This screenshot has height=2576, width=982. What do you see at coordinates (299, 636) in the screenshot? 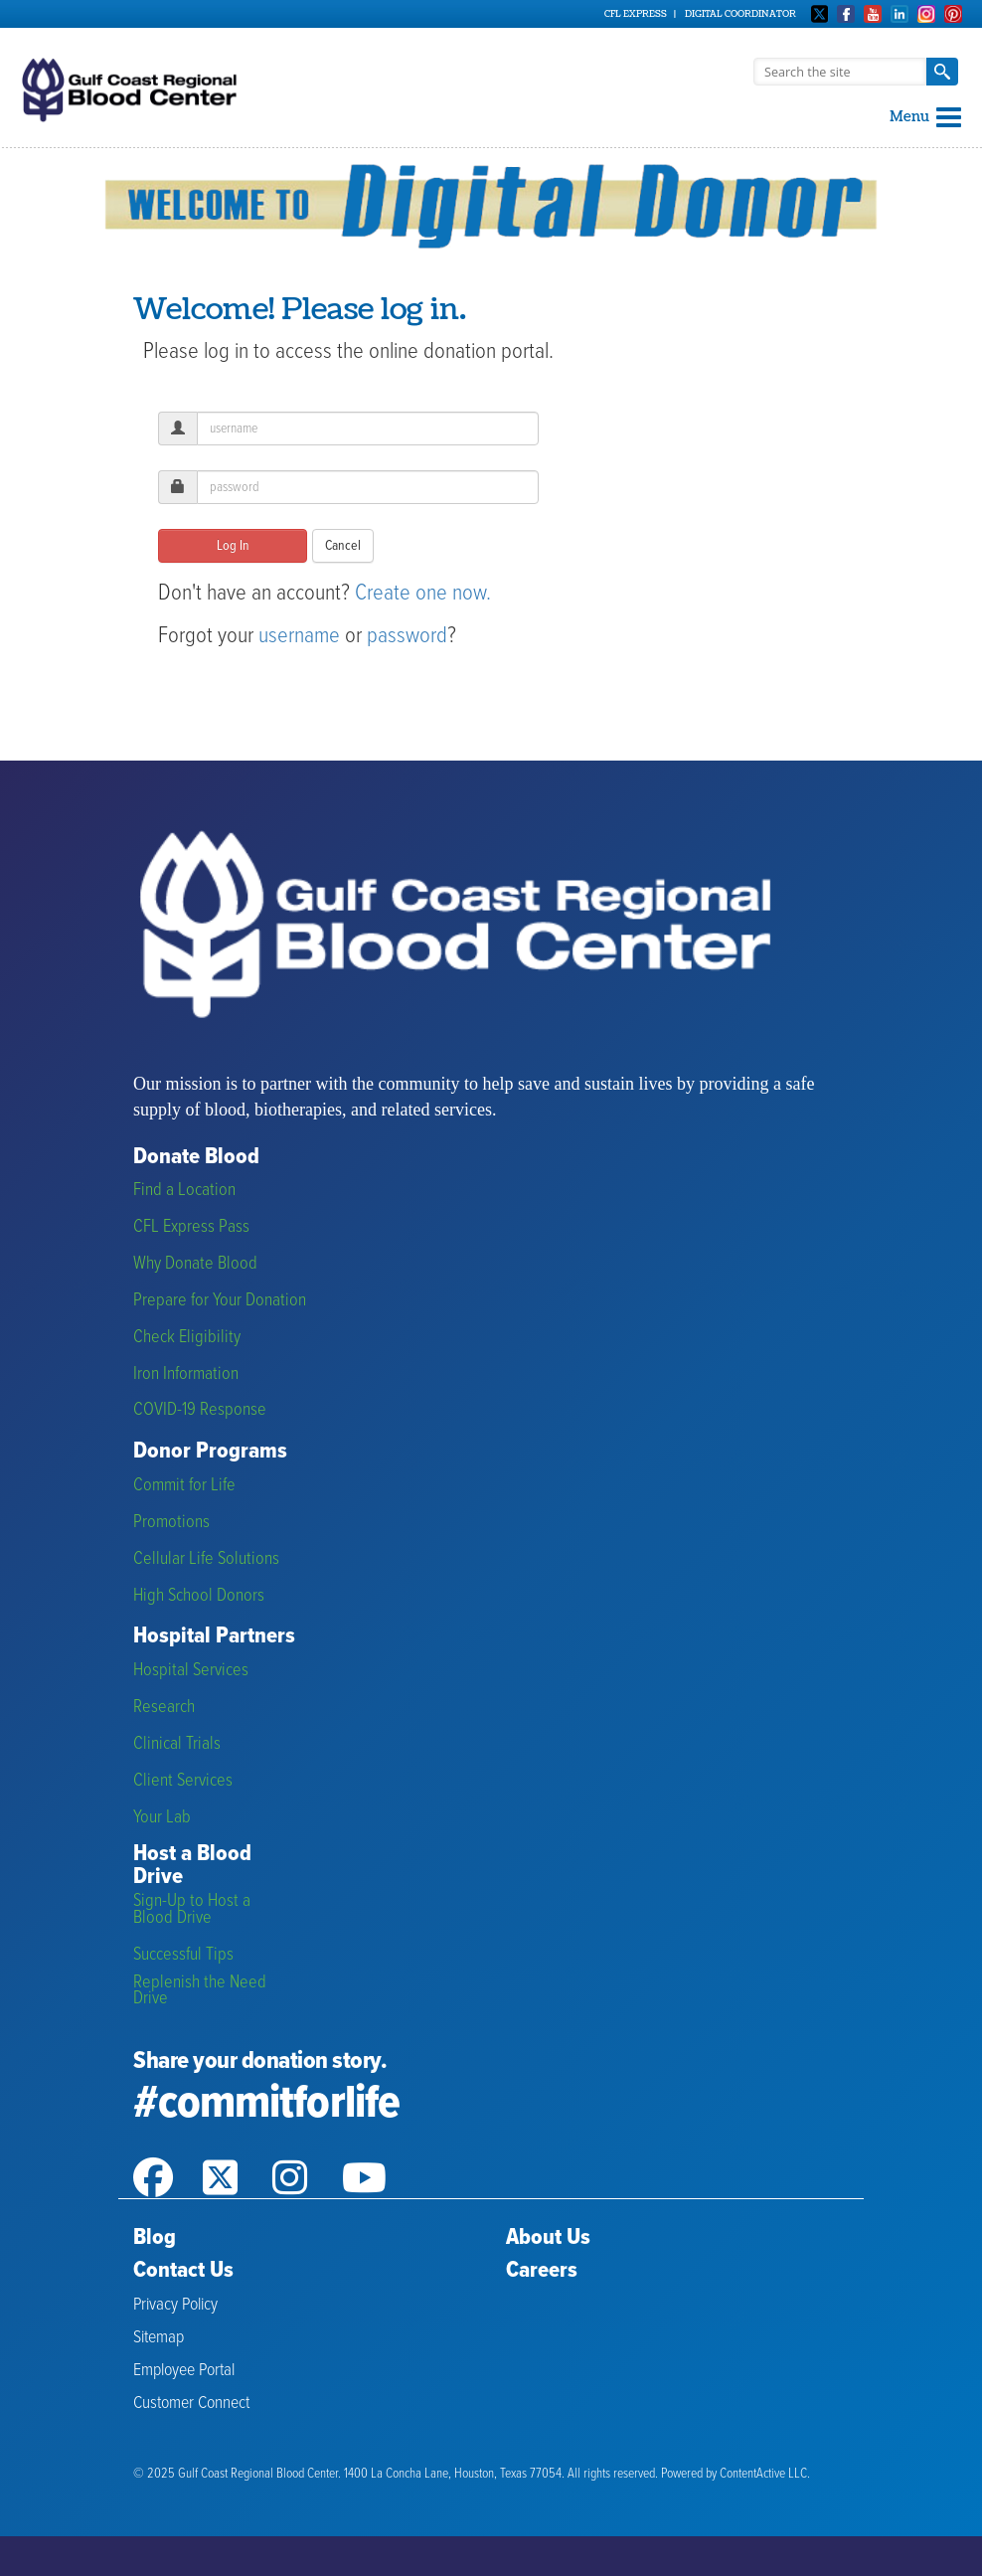
I see `username` at bounding box center [299, 636].